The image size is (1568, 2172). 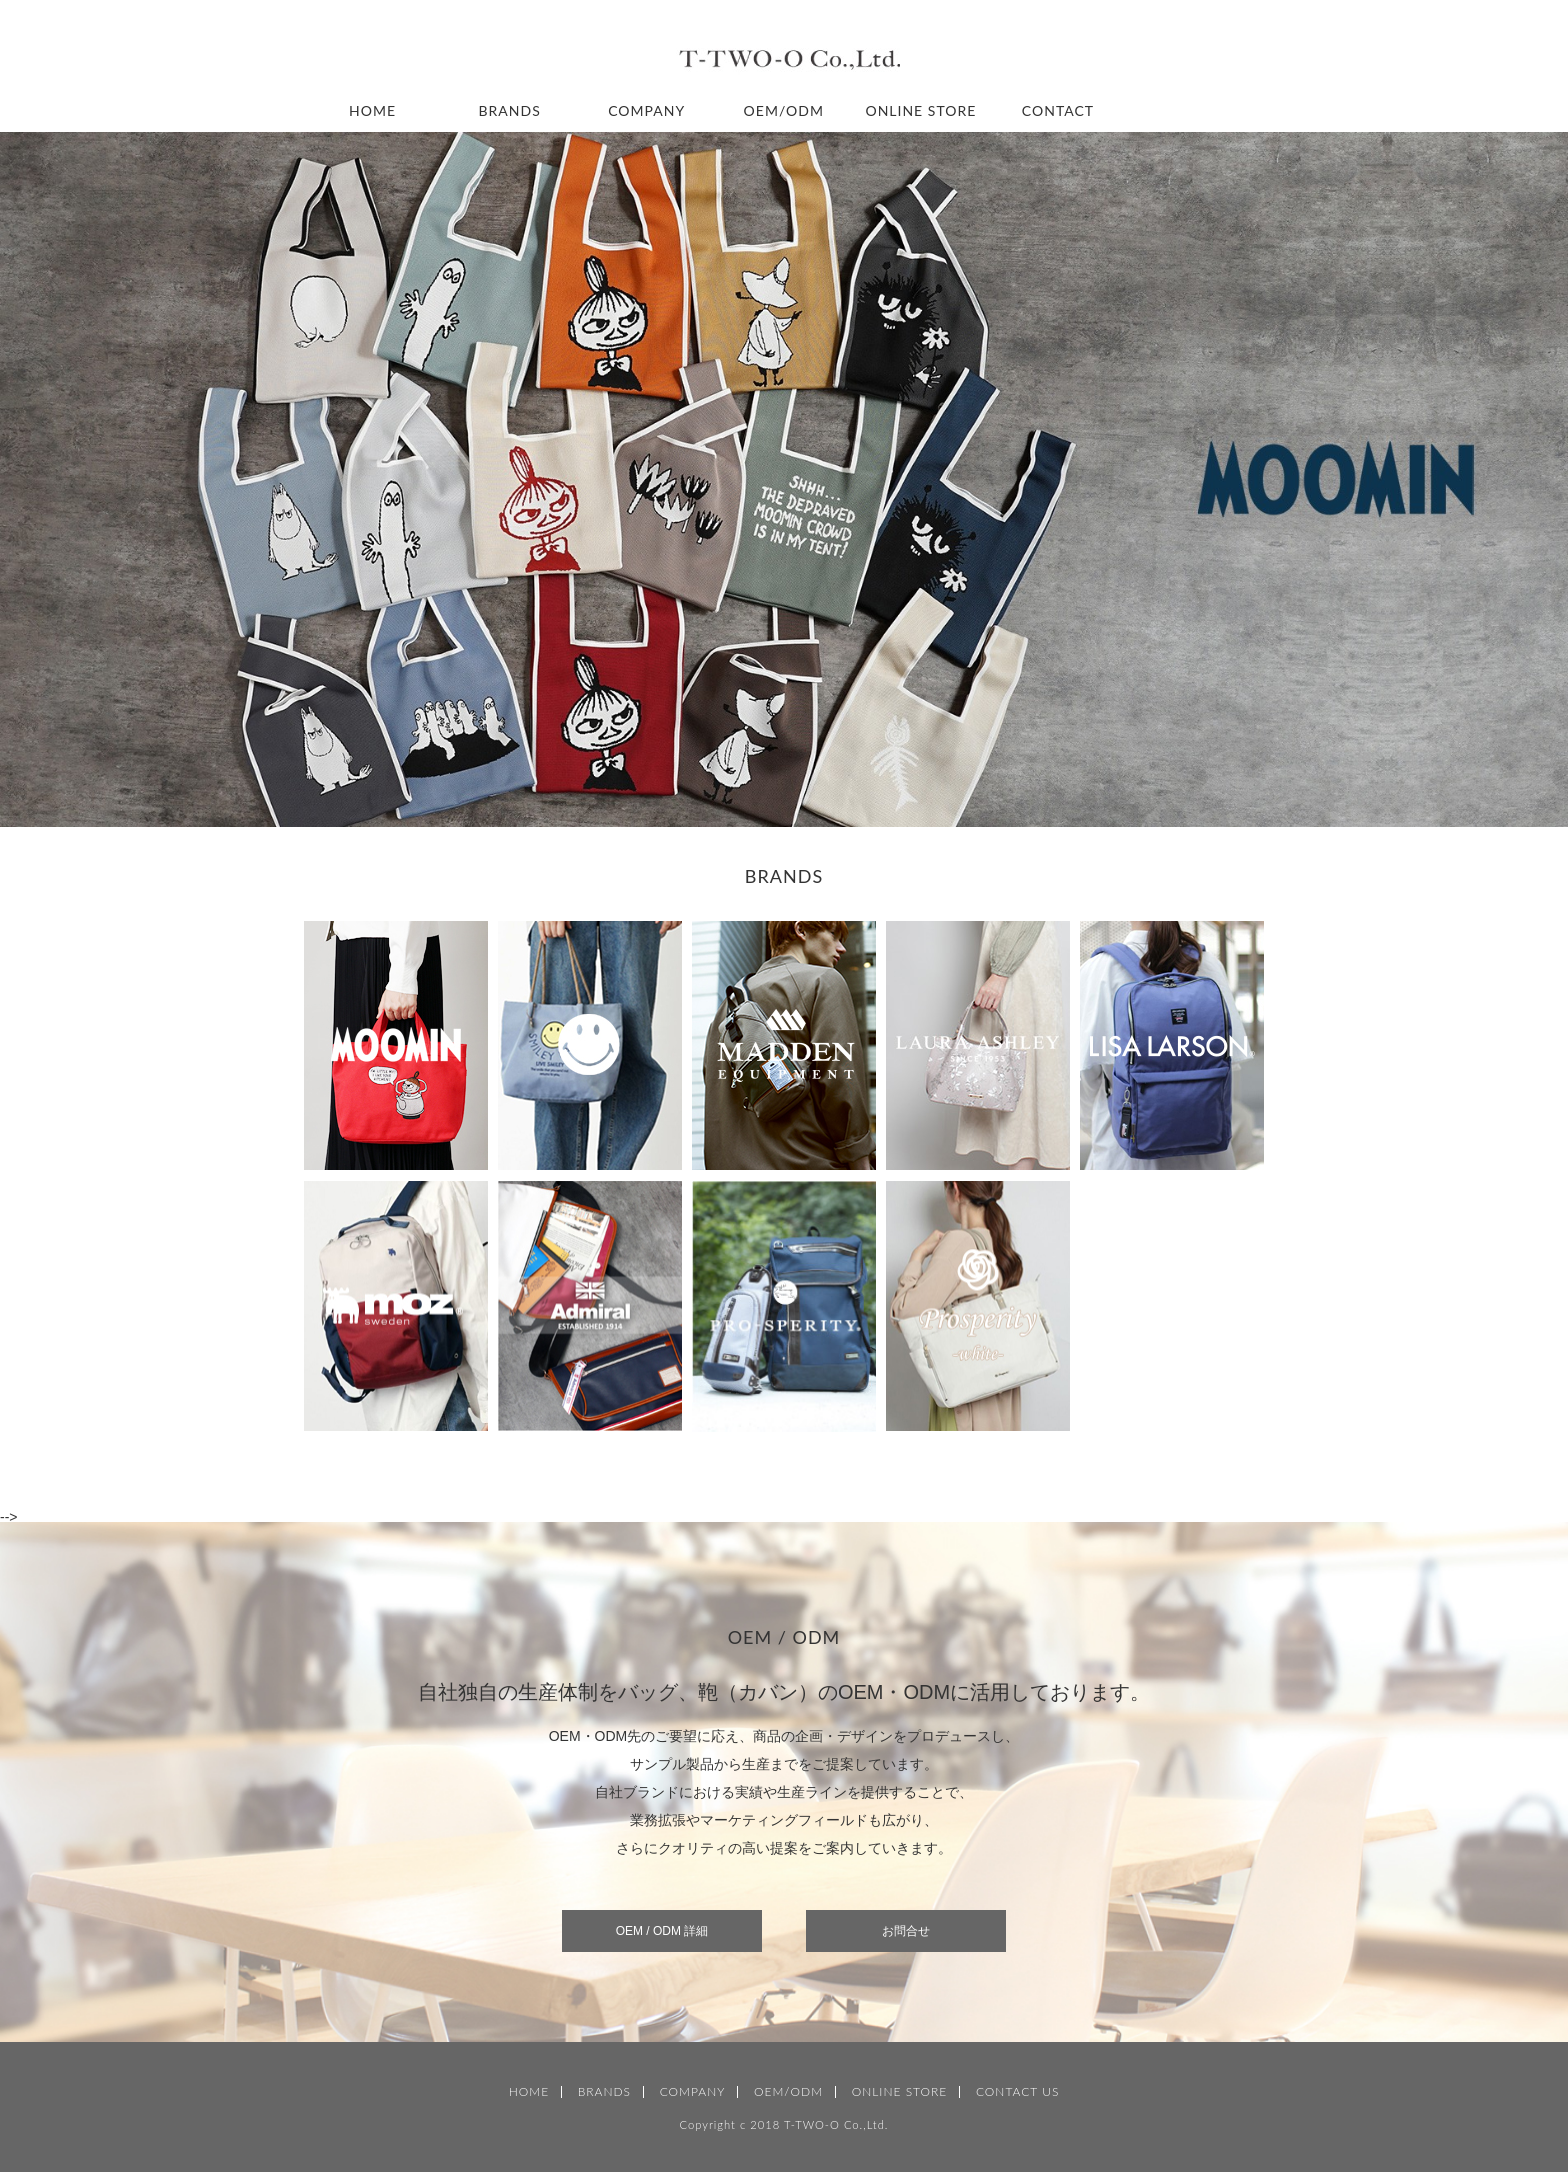 What do you see at coordinates (920, 110) in the screenshot?
I see `ONLINE STORE` at bounding box center [920, 110].